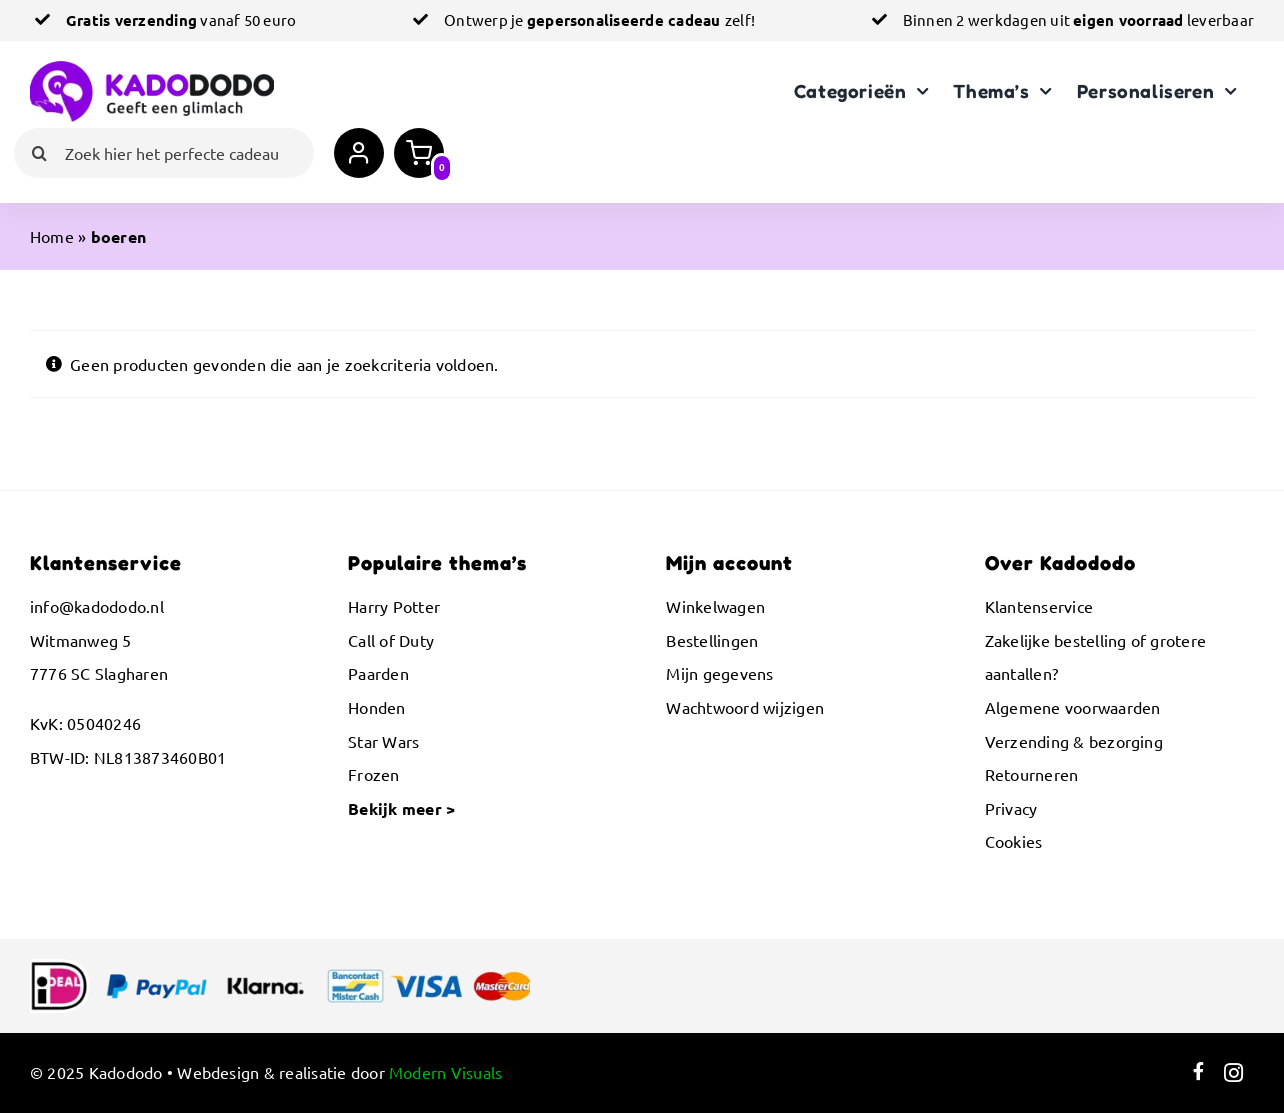 This screenshot has width=1284, height=1113. What do you see at coordinates (712, 640) in the screenshot?
I see `Bestellingen` at bounding box center [712, 640].